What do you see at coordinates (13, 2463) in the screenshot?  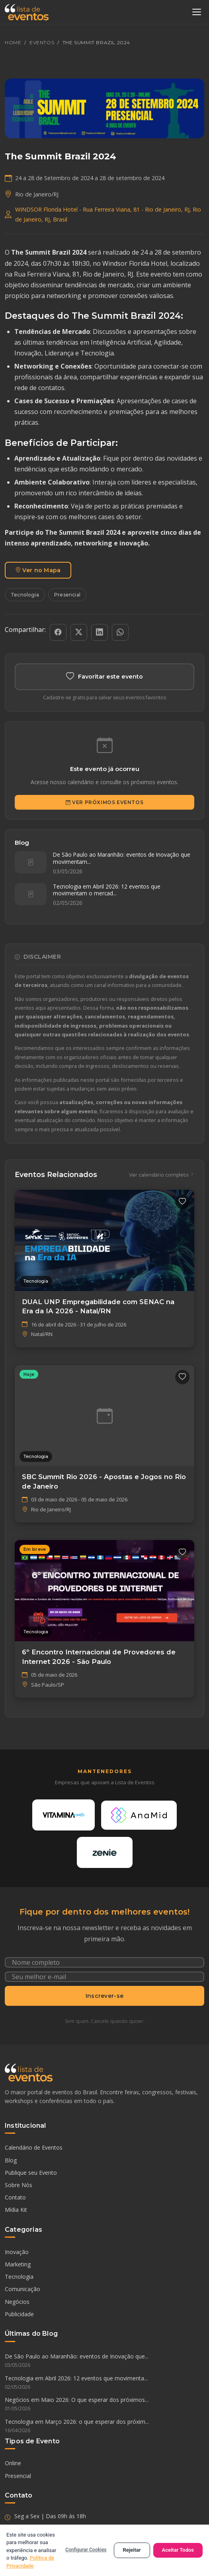 I see `Online` at bounding box center [13, 2463].